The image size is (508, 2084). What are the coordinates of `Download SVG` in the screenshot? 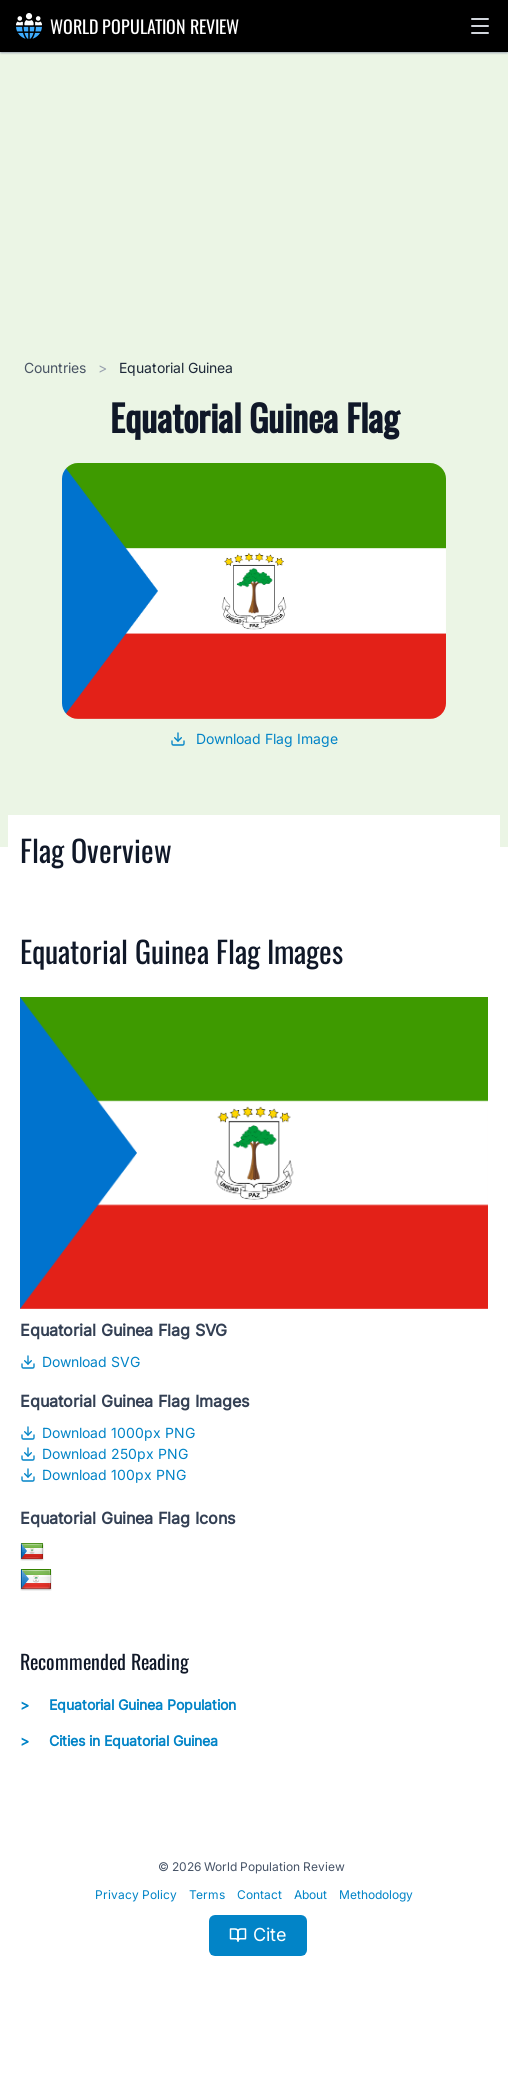 It's located at (80, 1361).